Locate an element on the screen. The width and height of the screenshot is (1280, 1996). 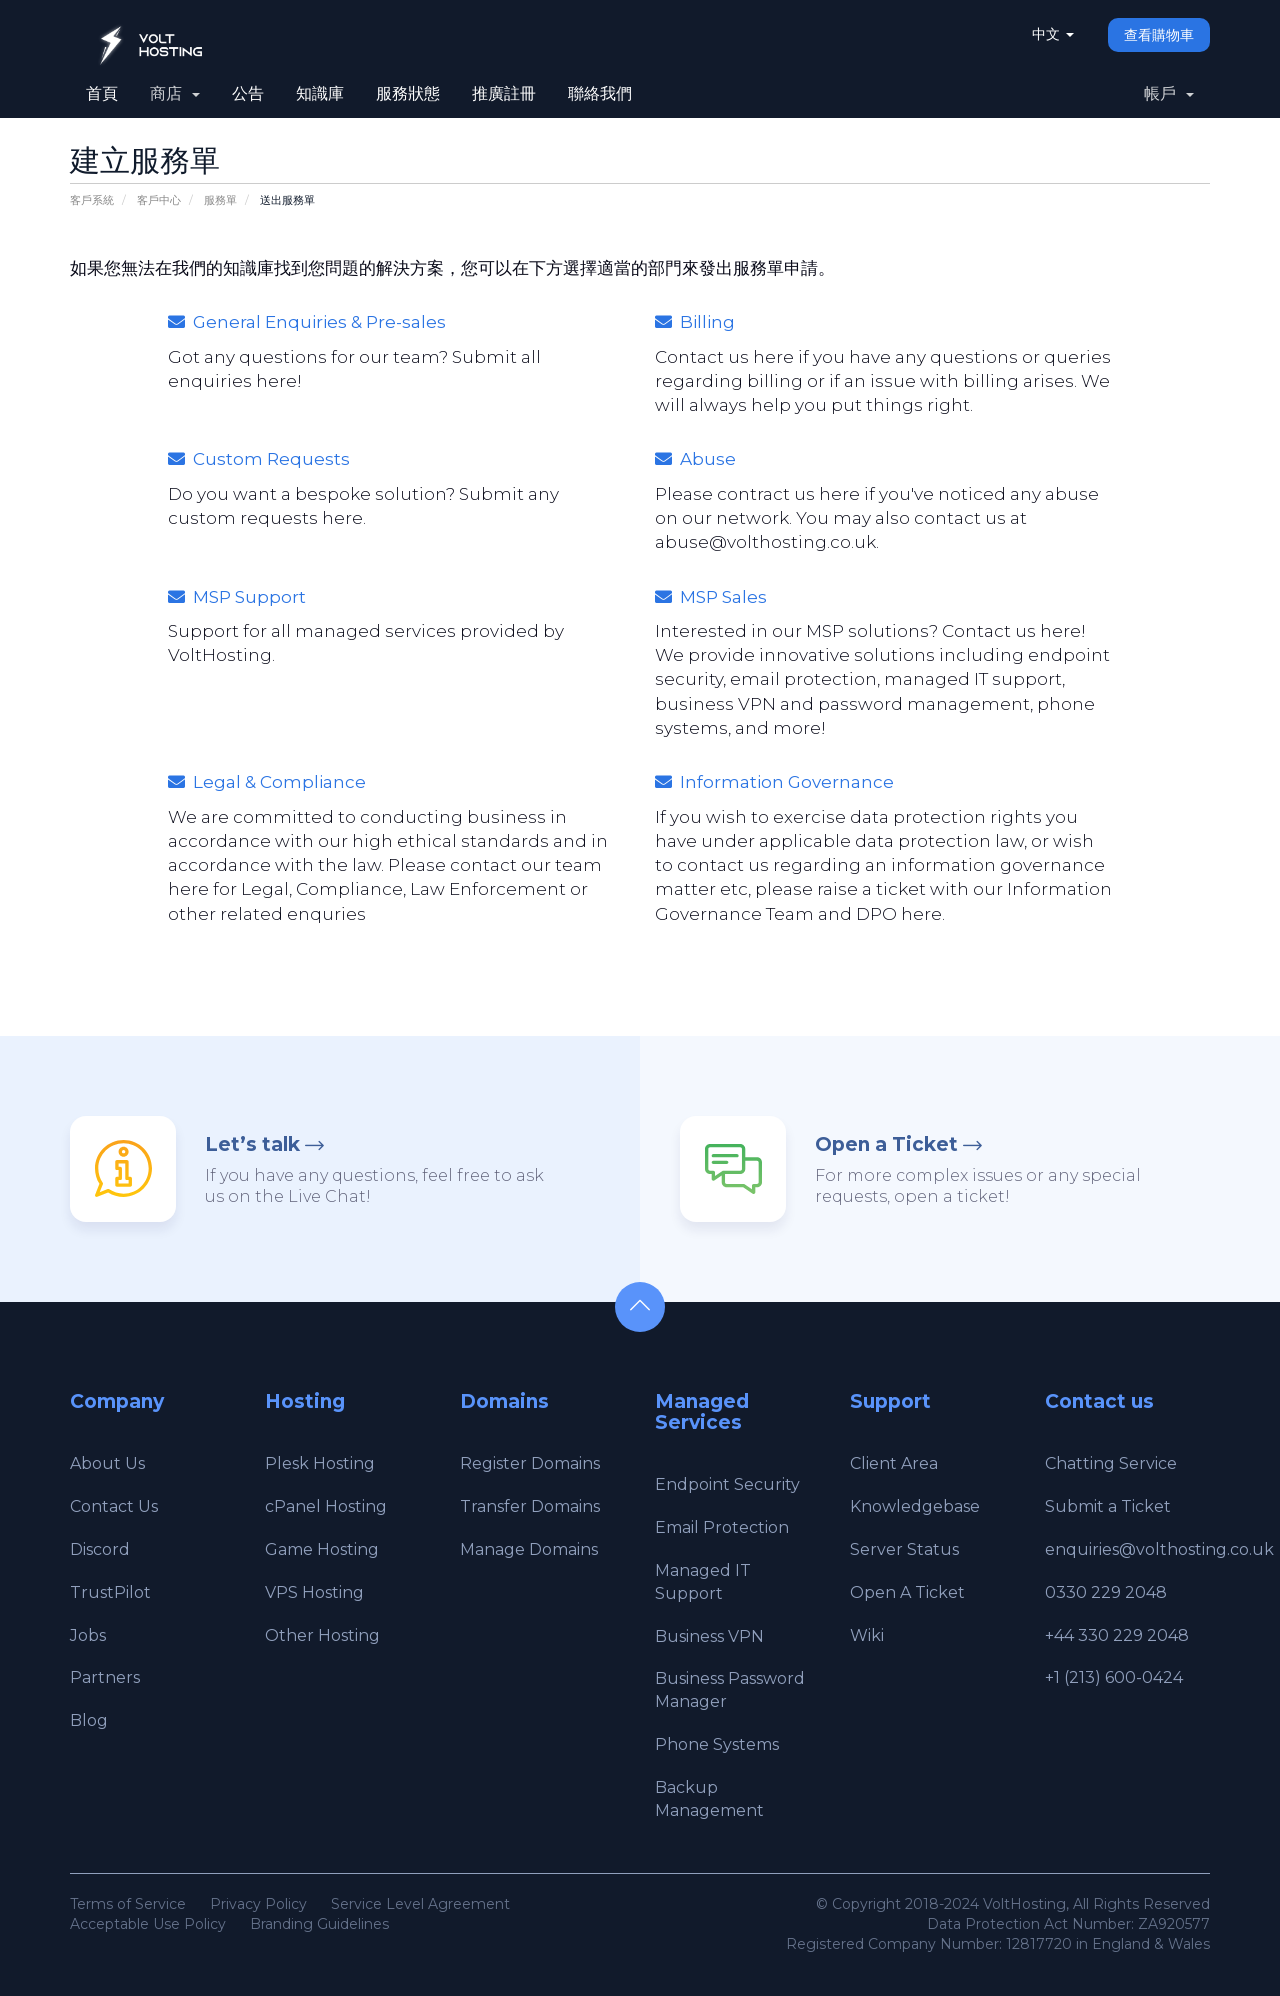
0330 229 2048 is located at coordinates (1106, 1592).